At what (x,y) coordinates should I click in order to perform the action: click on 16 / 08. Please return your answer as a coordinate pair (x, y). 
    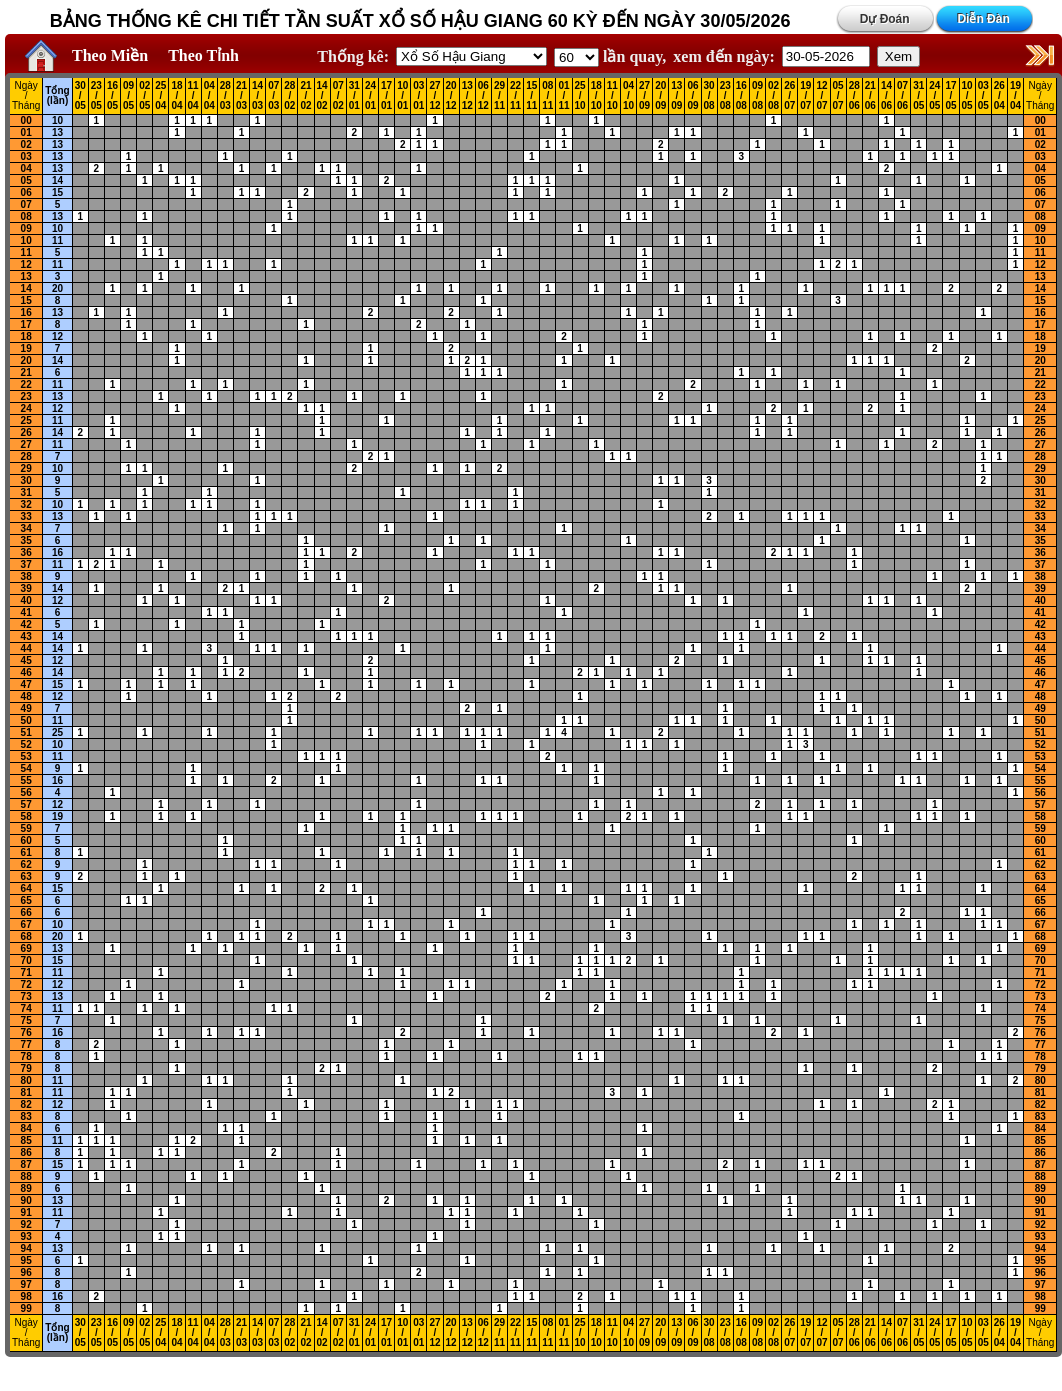
    Looking at the image, I should click on (741, 96).